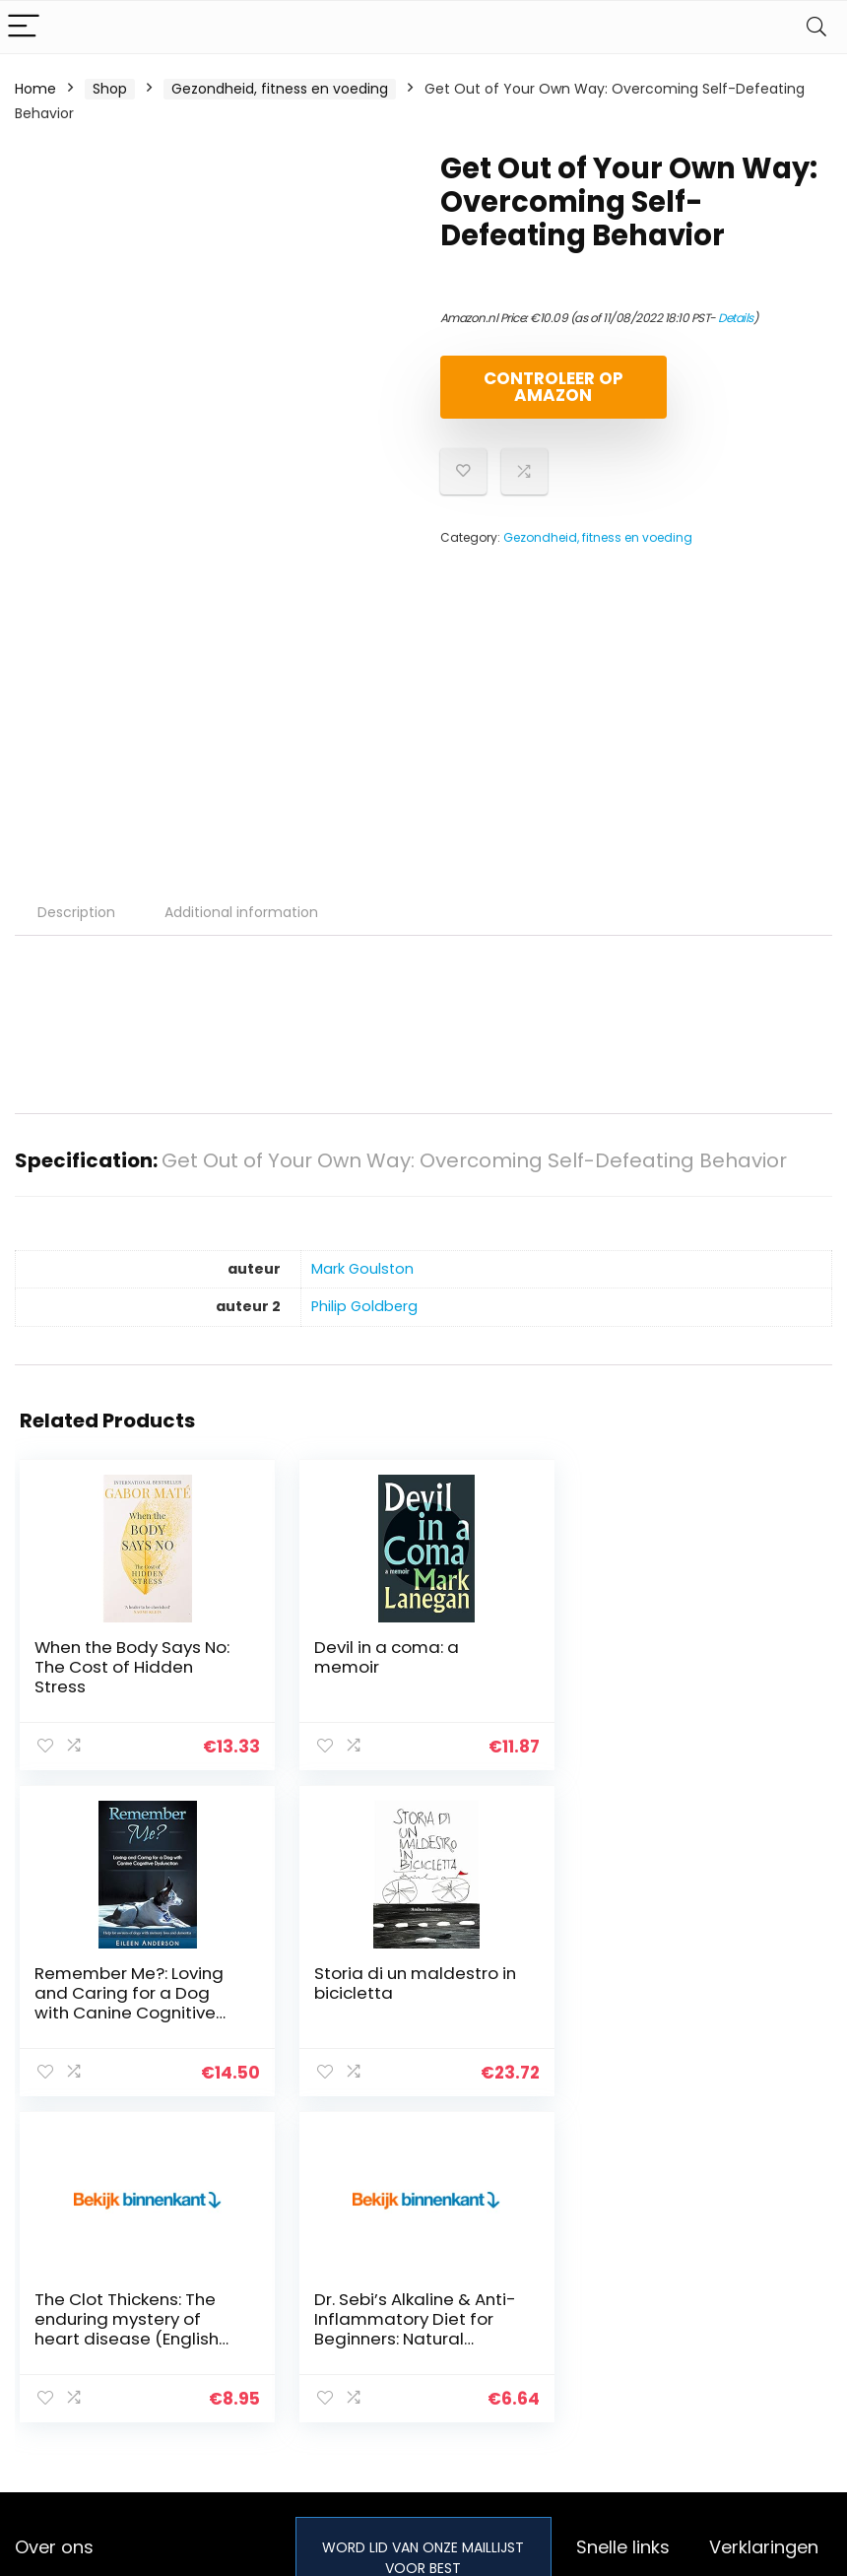  What do you see at coordinates (754, 2301) in the screenshot?
I see `algemene voorwaarden` at bounding box center [754, 2301].